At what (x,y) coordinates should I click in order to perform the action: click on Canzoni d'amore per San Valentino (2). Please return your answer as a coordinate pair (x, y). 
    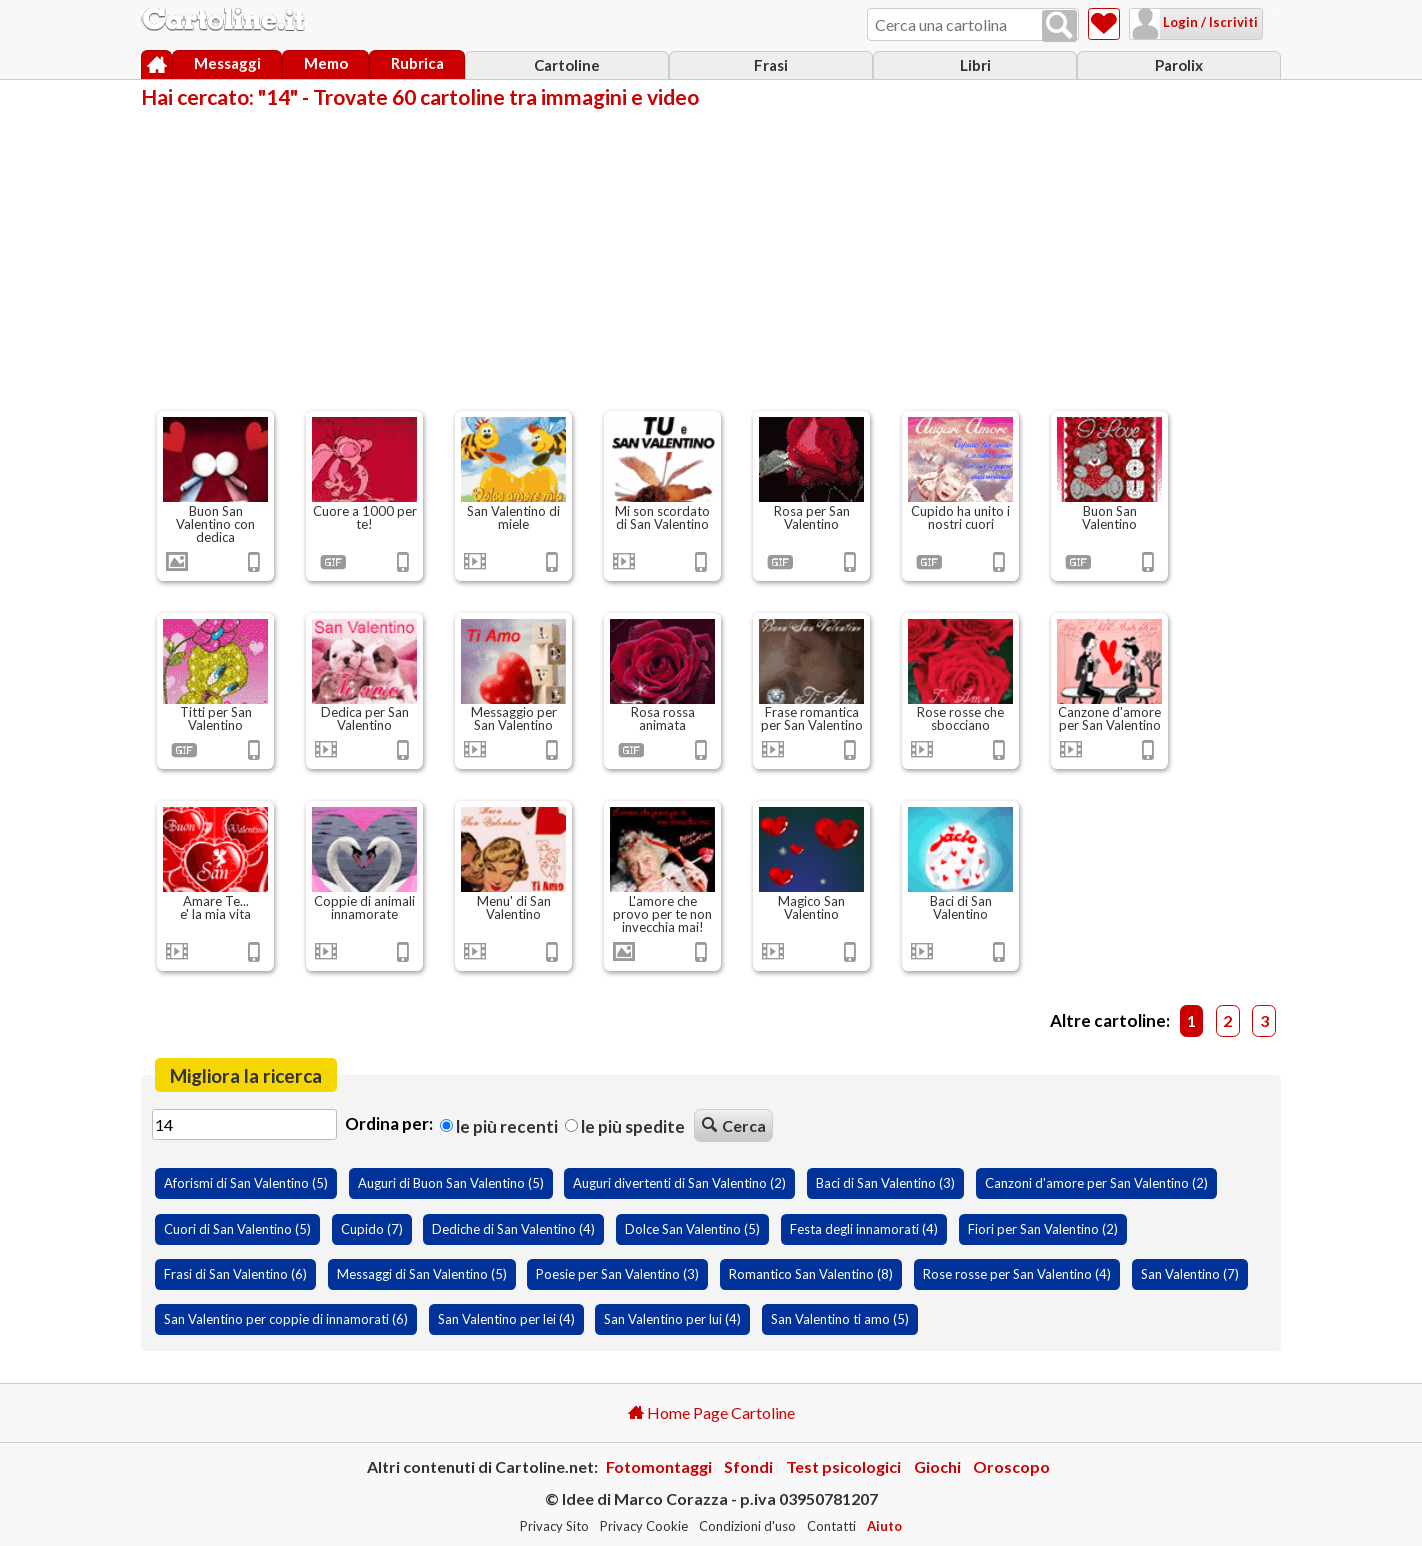
    Looking at the image, I should click on (1096, 1183).